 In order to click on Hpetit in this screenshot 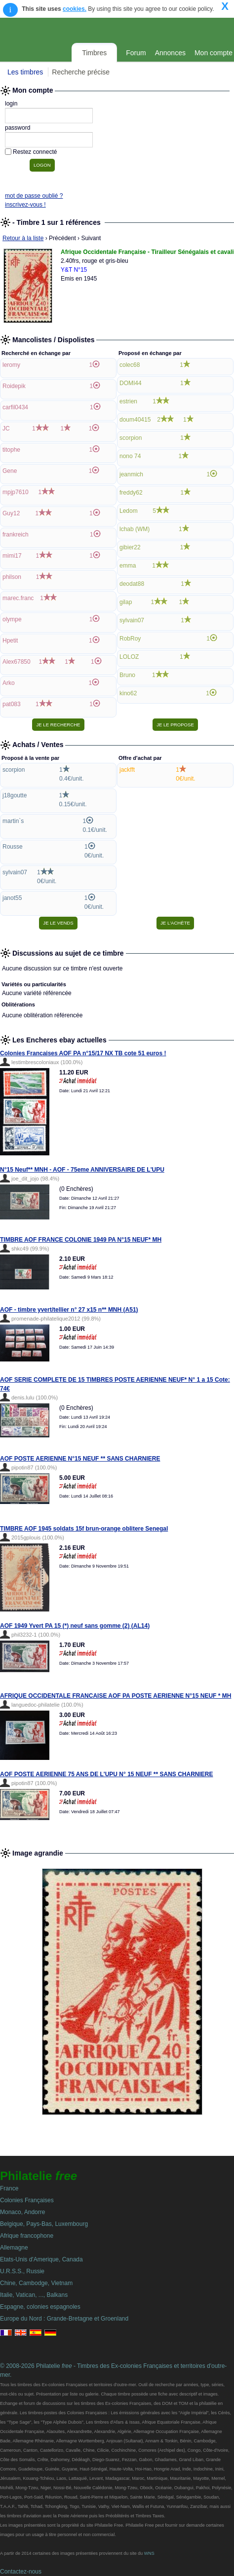, I will do `click(10, 640)`.